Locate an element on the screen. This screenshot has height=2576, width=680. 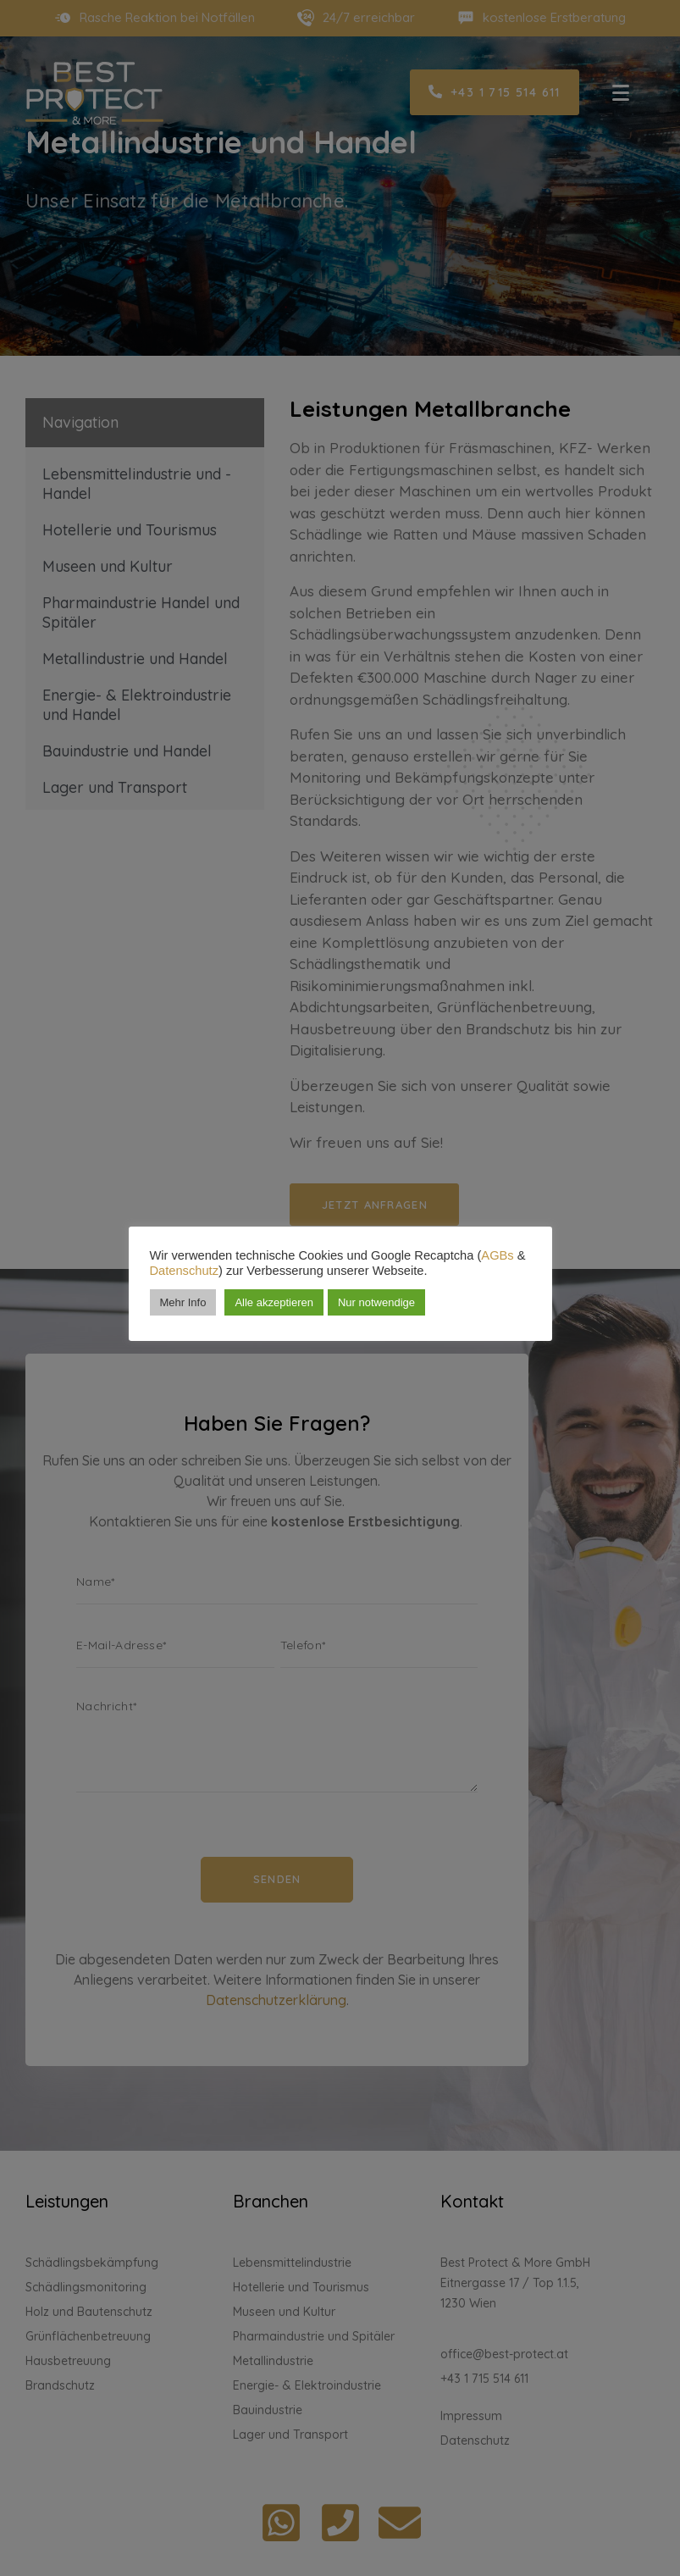
Alle akzeptieren [button] is located at coordinates (274, 1302).